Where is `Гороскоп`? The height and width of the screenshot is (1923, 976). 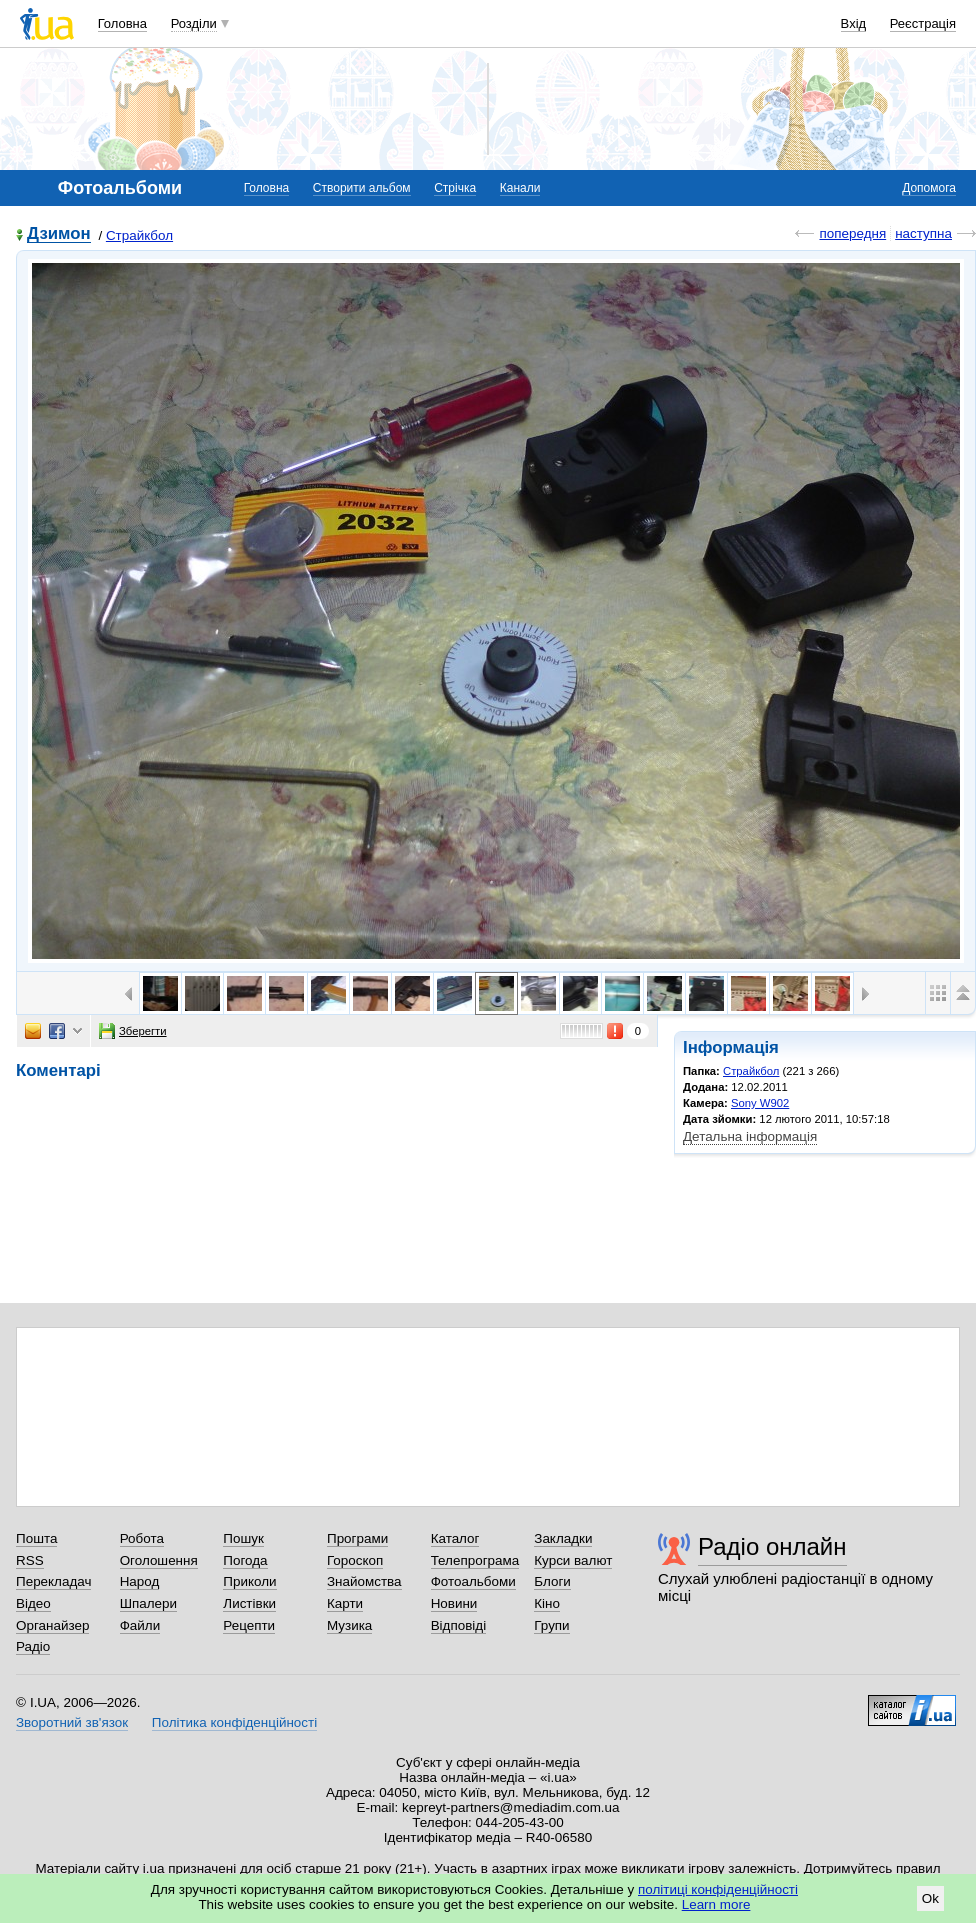
Гороскоп is located at coordinates (355, 1560).